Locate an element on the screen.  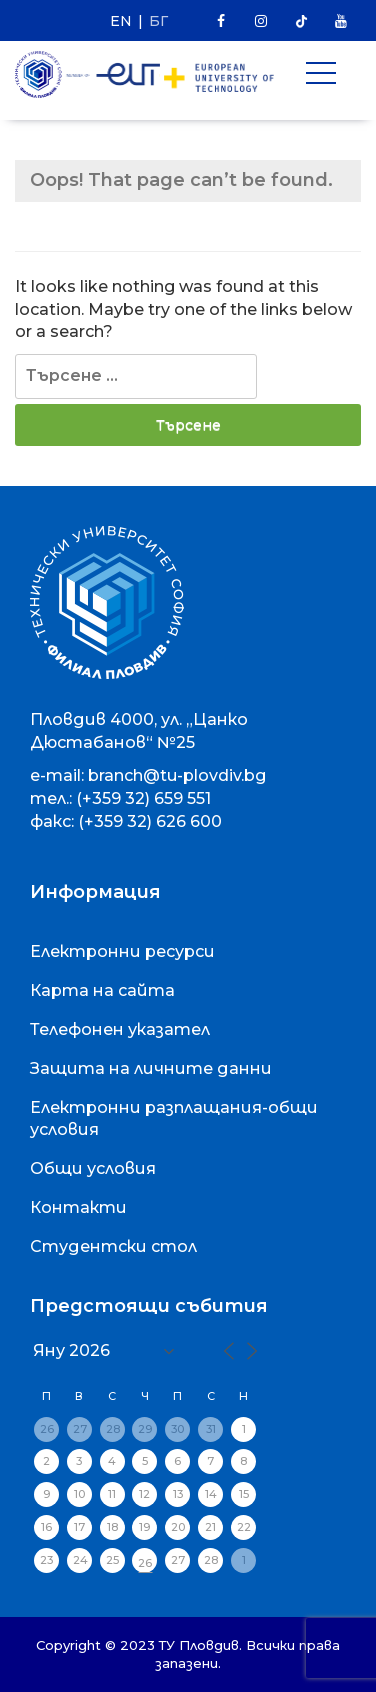
Телефонен указател is located at coordinates (120, 1029).